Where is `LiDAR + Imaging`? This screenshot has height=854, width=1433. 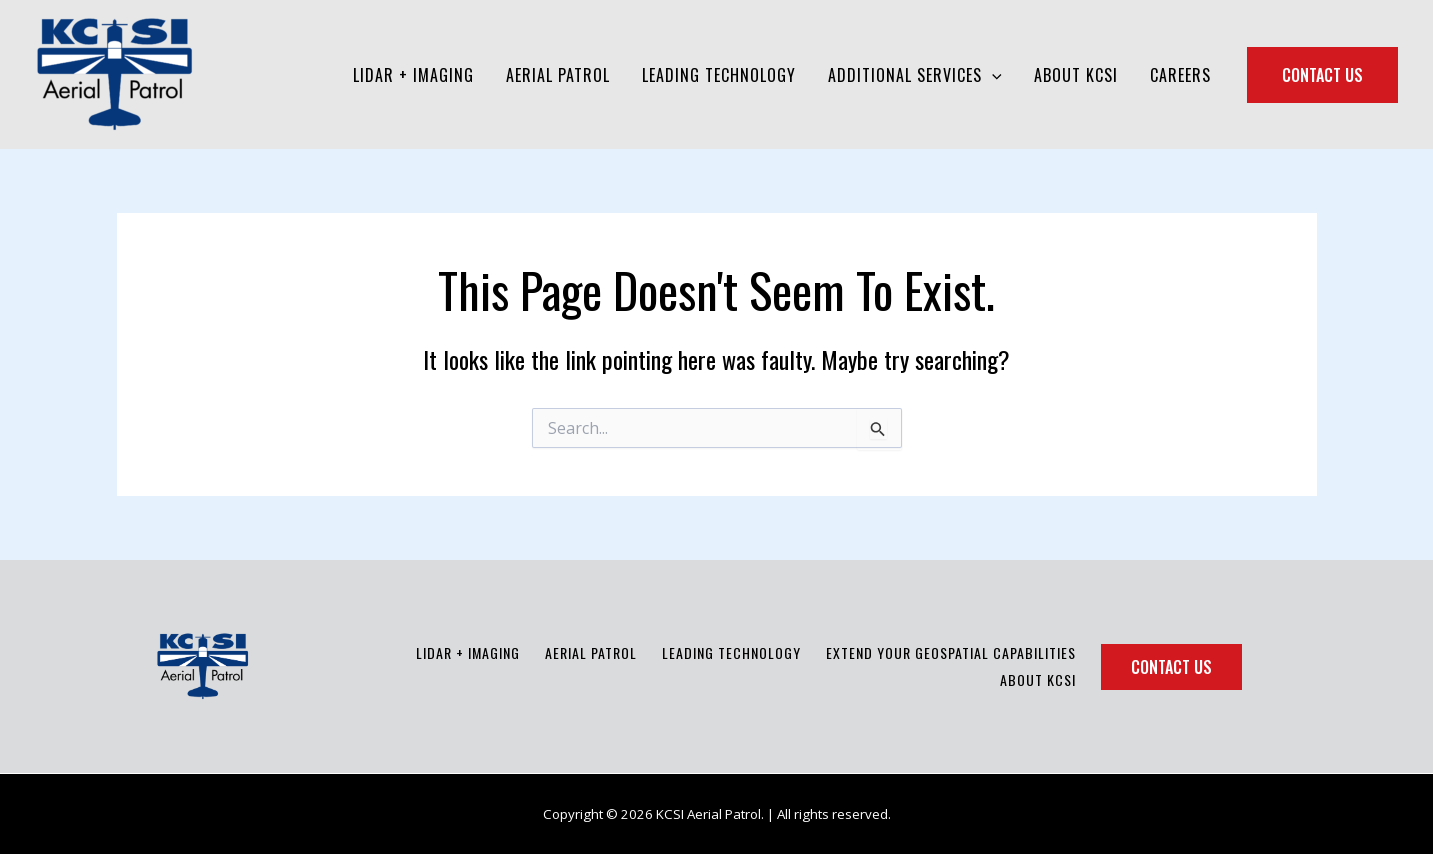 LiDAR + Imaging is located at coordinates (468, 652).